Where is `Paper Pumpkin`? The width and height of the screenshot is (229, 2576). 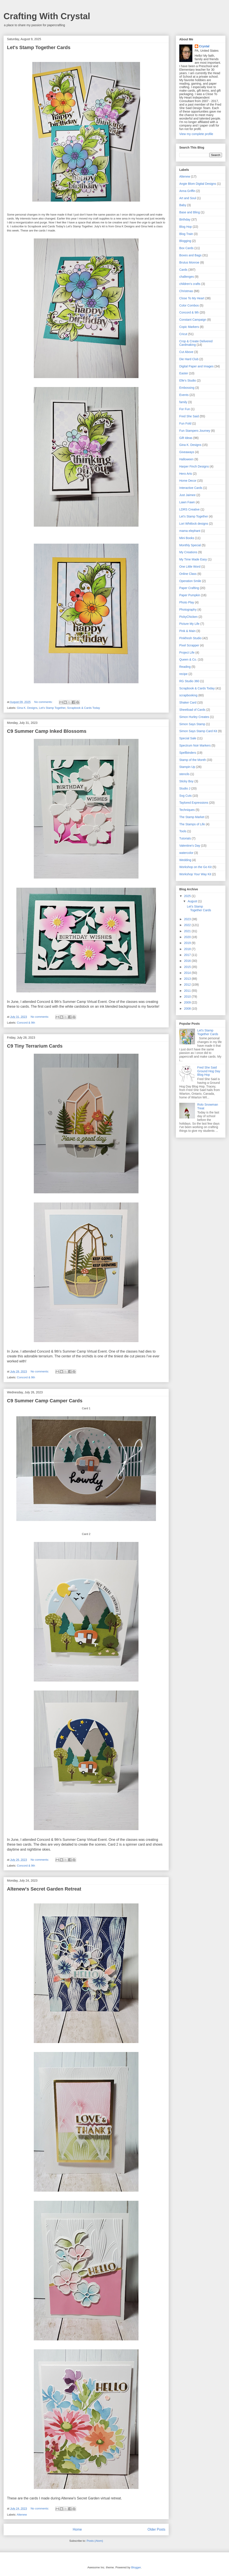
Paper Pumpkin is located at coordinates (189, 595).